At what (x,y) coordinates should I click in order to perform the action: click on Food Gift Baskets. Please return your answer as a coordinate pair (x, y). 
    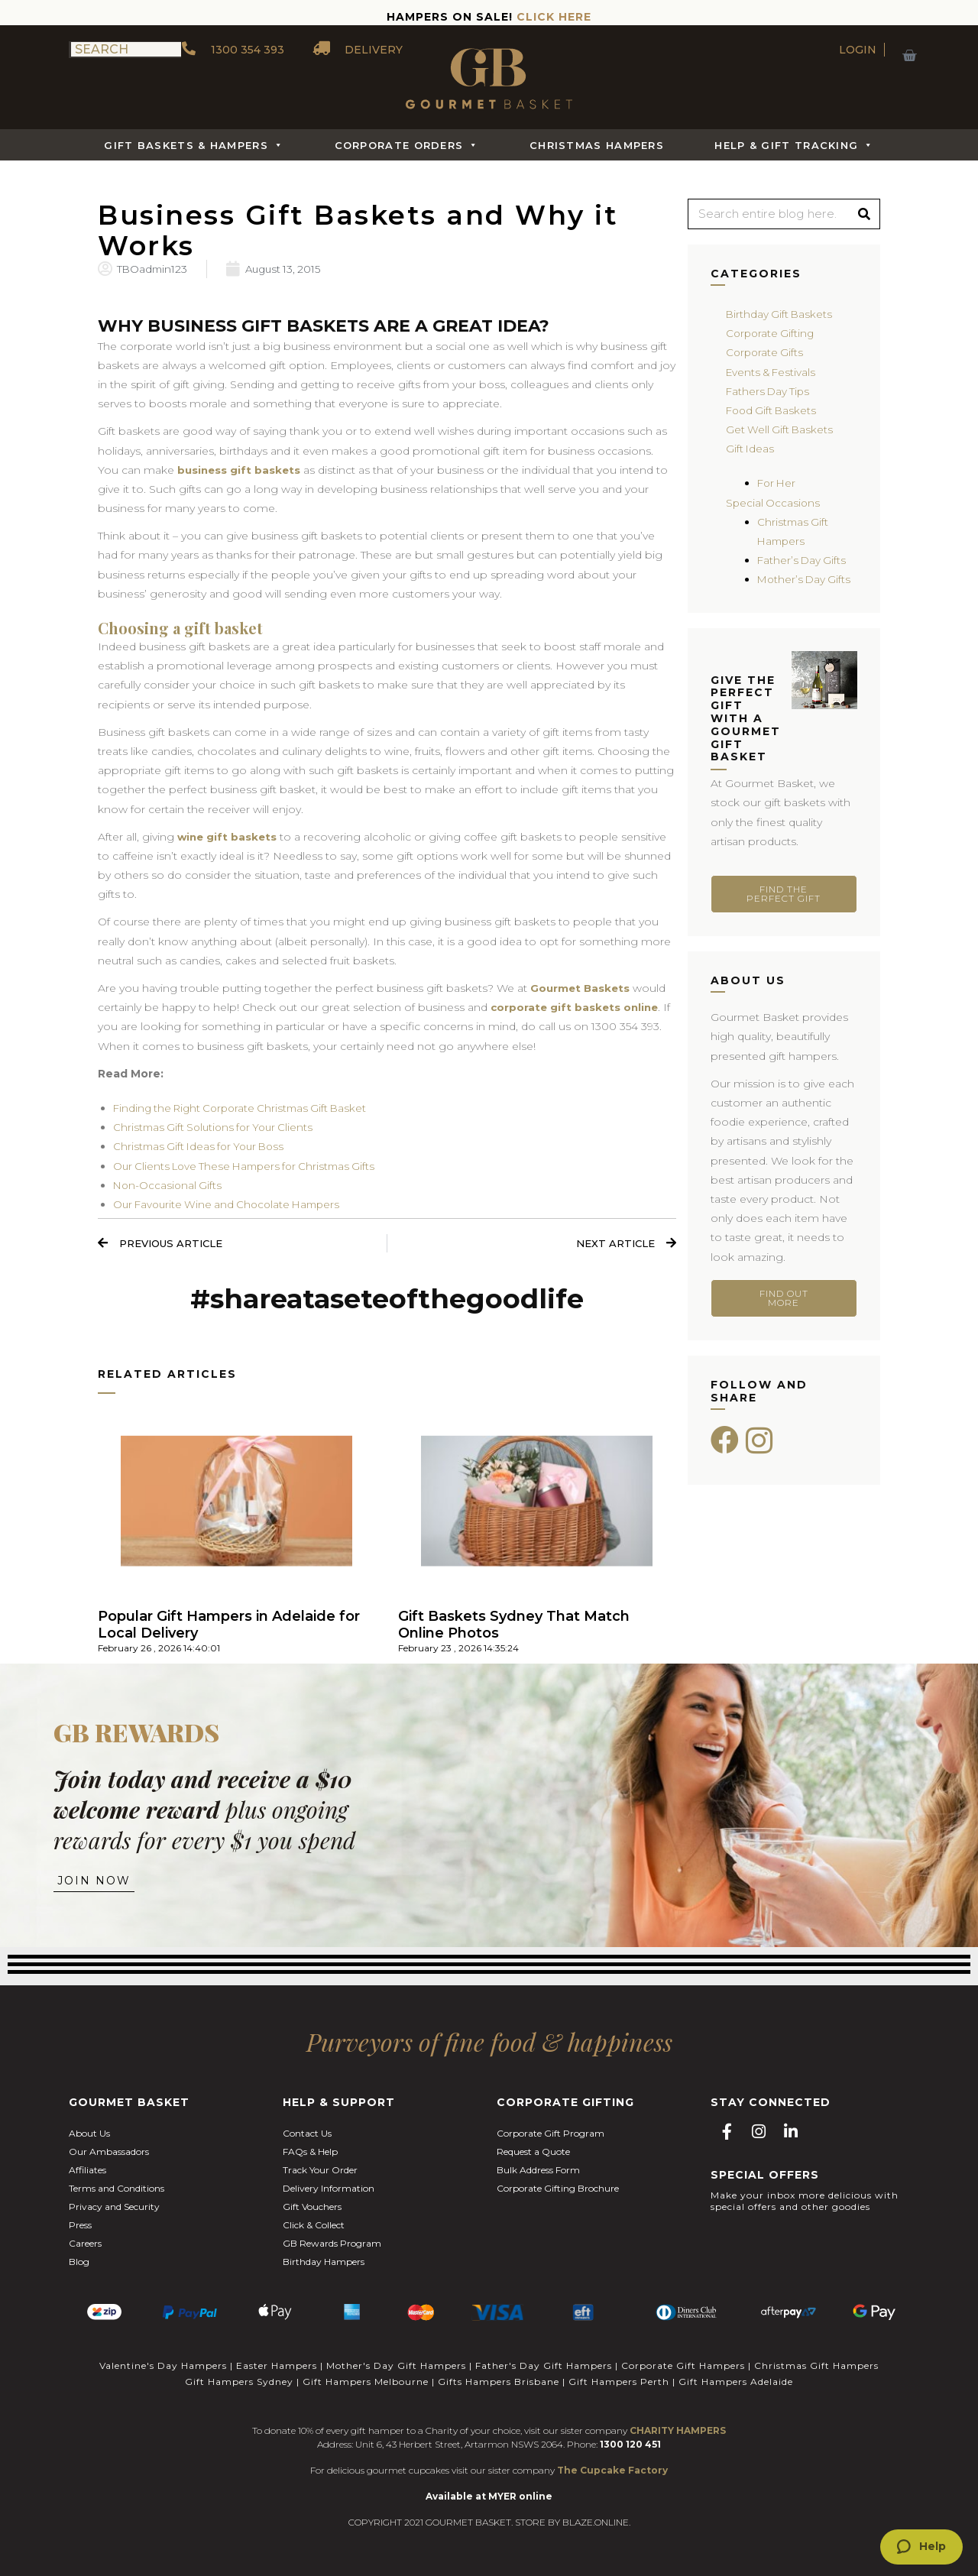
    Looking at the image, I should click on (773, 410).